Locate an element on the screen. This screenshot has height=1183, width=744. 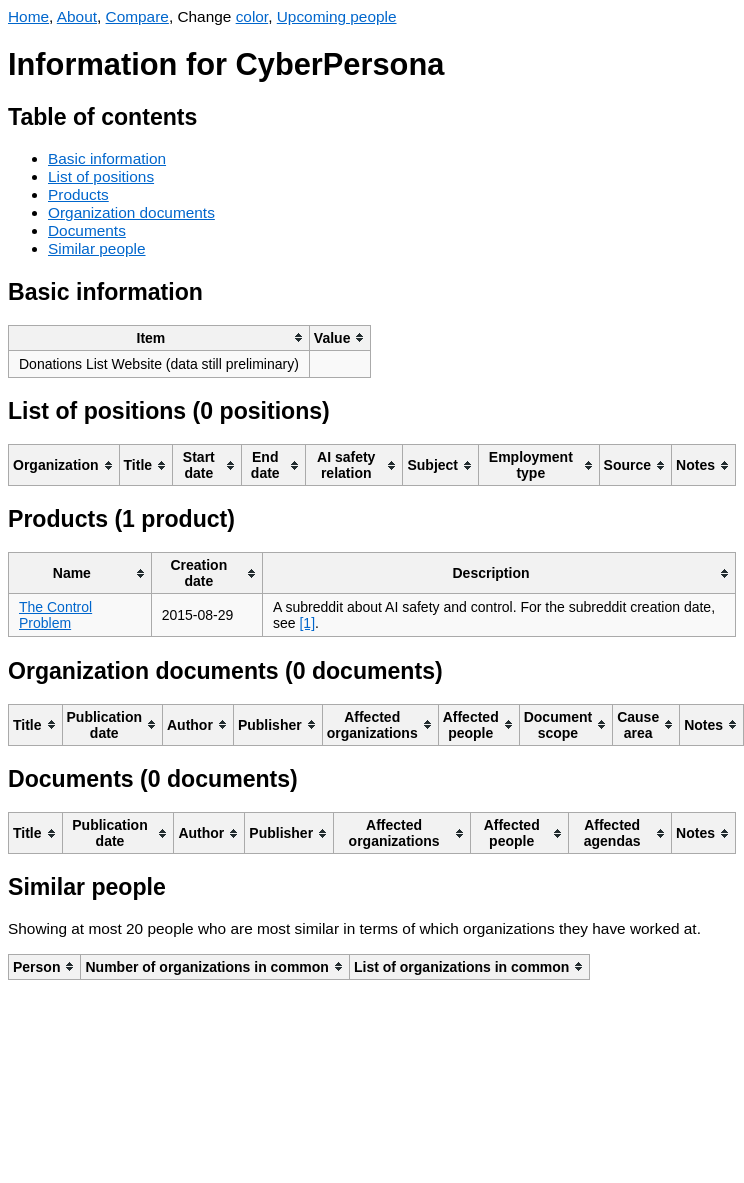
color is located at coordinates (252, 16).